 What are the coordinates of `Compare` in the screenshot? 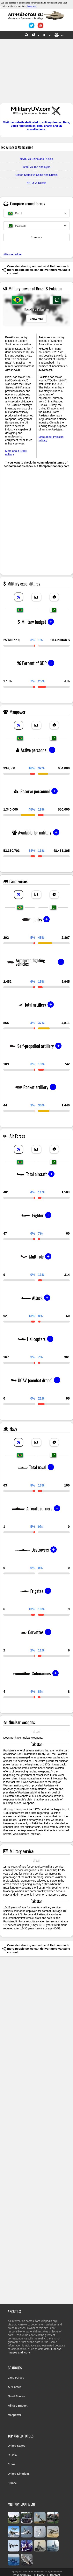 It's located at (36, 237).